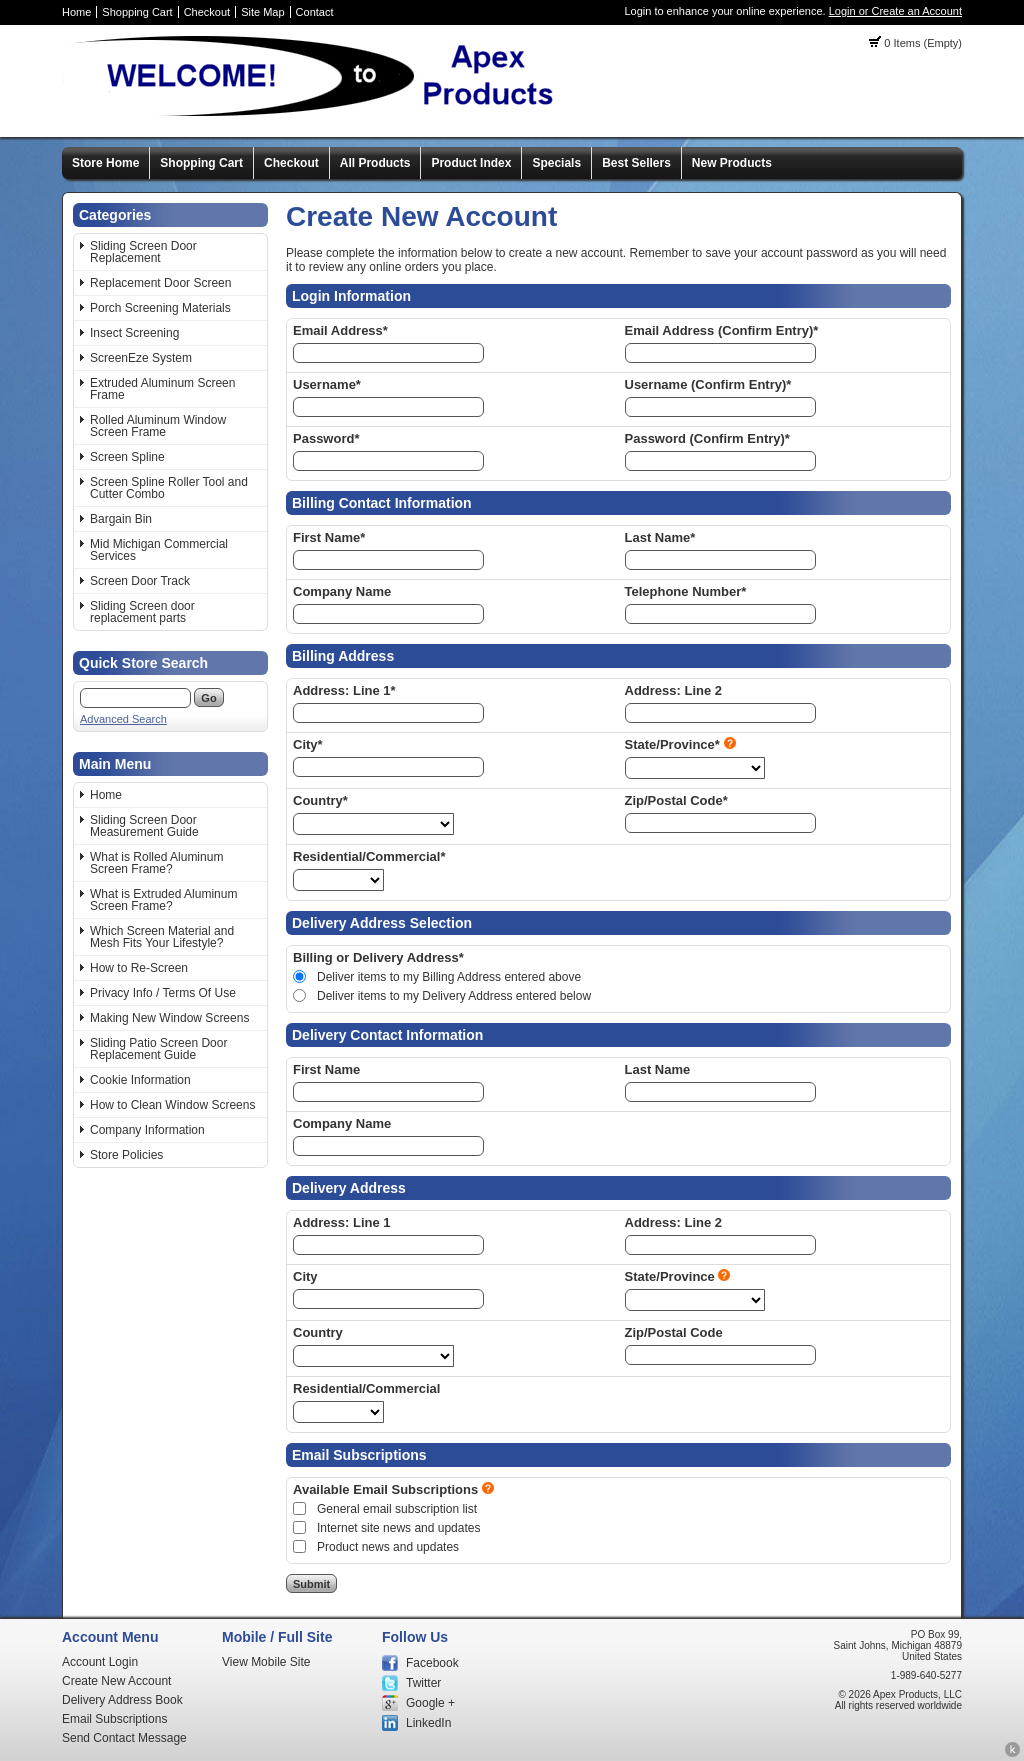 This screenshot has height=1761, width=1024. Describe the element at coordinates (160, 283) in the screenshot. I see `Replacement Door Screen` at that location.